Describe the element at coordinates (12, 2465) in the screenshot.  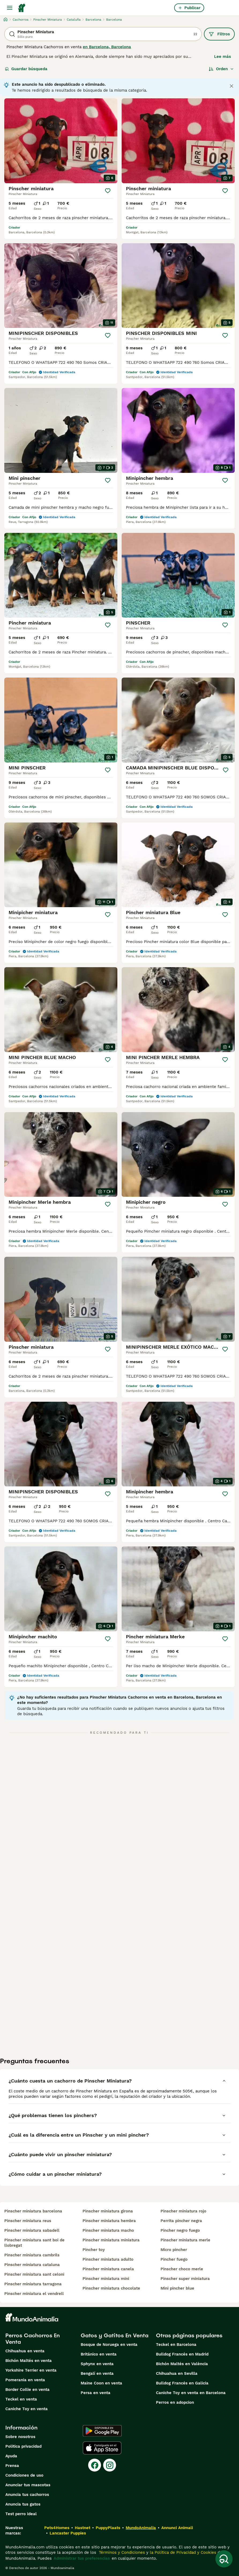
I see `Prensa` at that location.